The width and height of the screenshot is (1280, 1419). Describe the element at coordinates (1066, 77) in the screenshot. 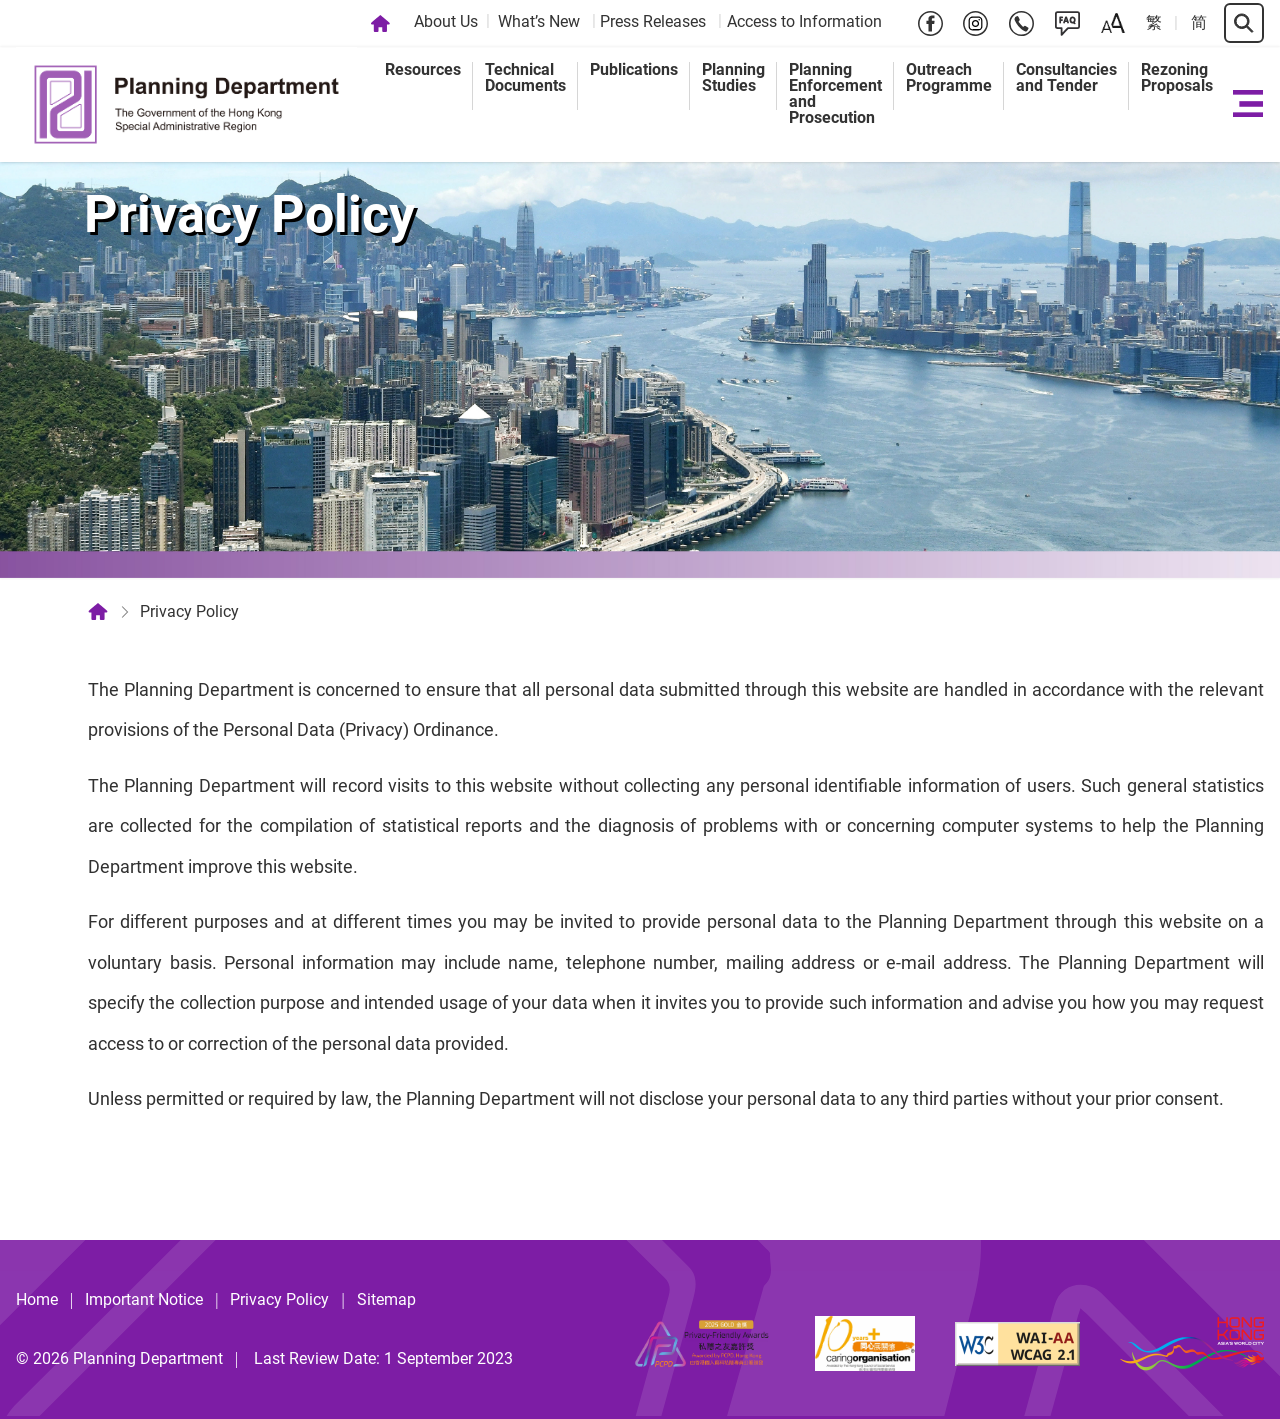

I see `Consultancies and Tender` at that location.